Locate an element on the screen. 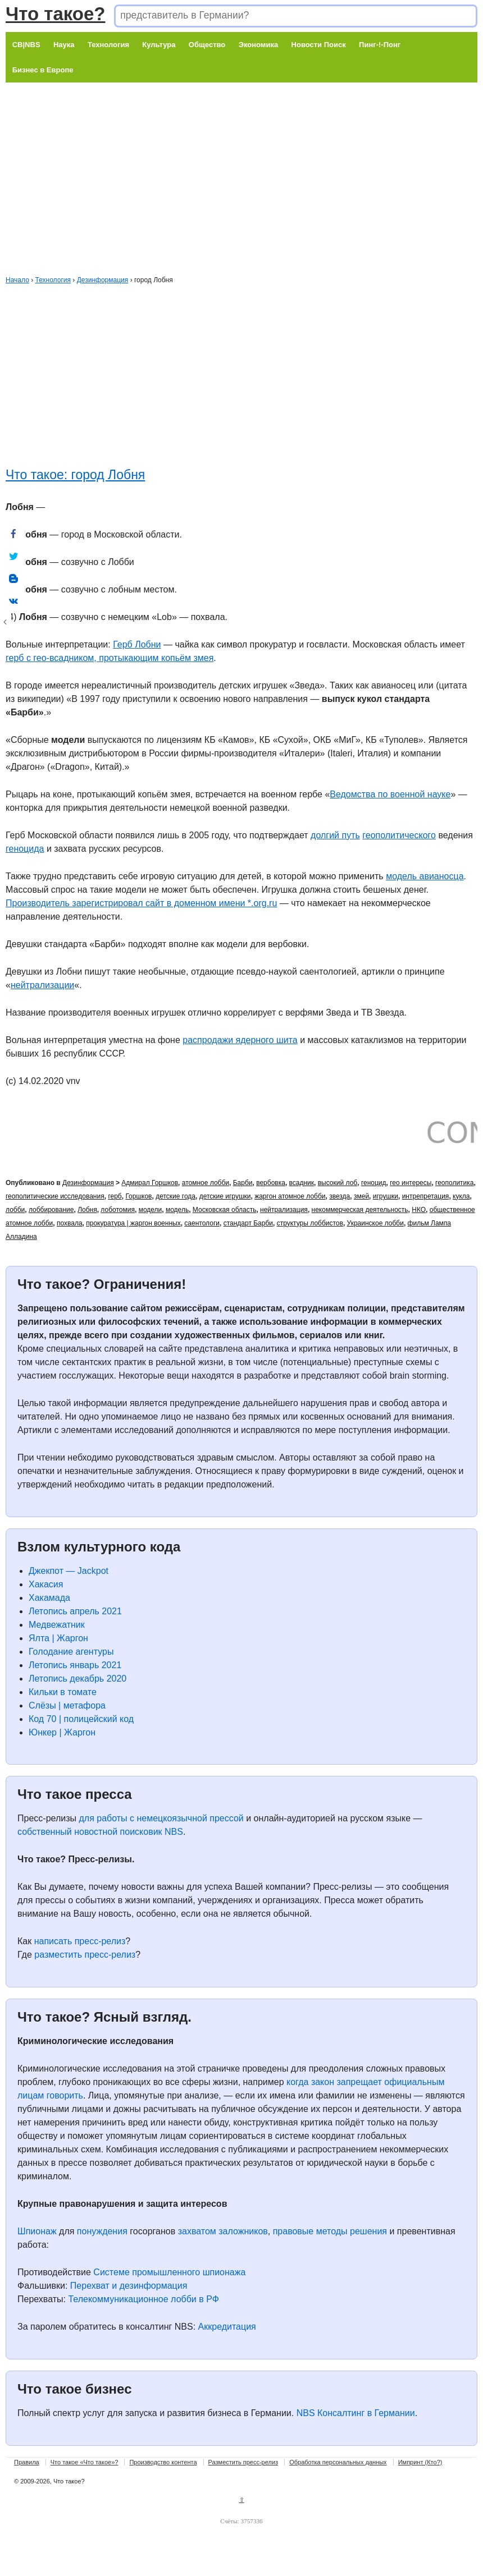 The height and width of the screenshot is (2576, 483). лобби is located at coordinates (15, 1210).